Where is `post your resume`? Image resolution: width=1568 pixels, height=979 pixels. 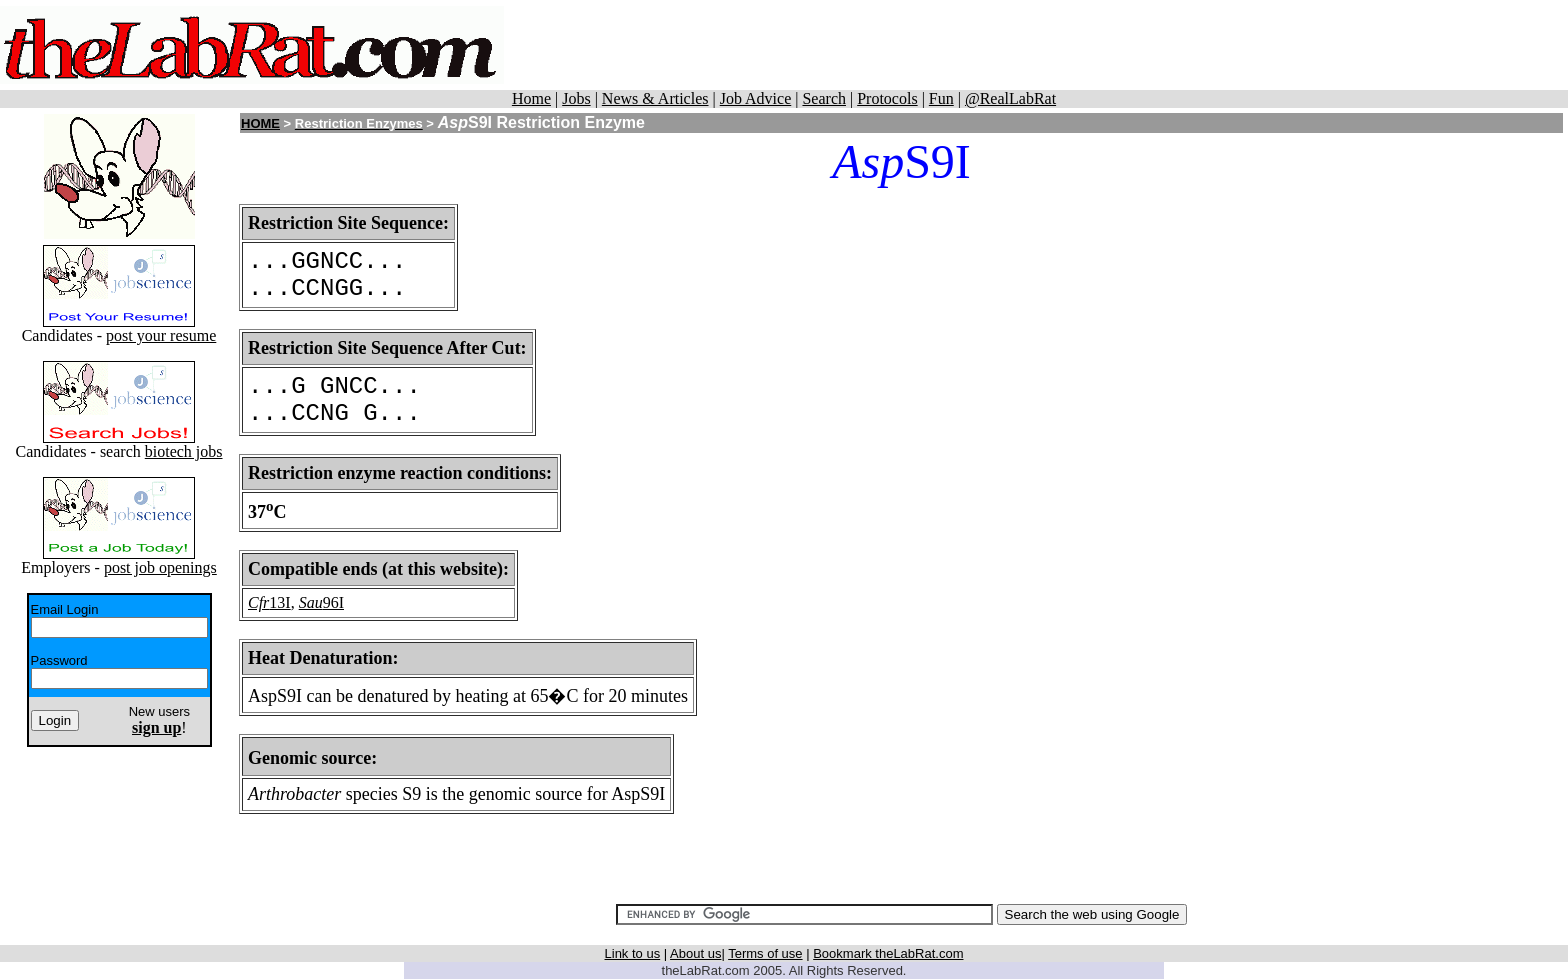
post your resume is located at coordinates (161, 335).